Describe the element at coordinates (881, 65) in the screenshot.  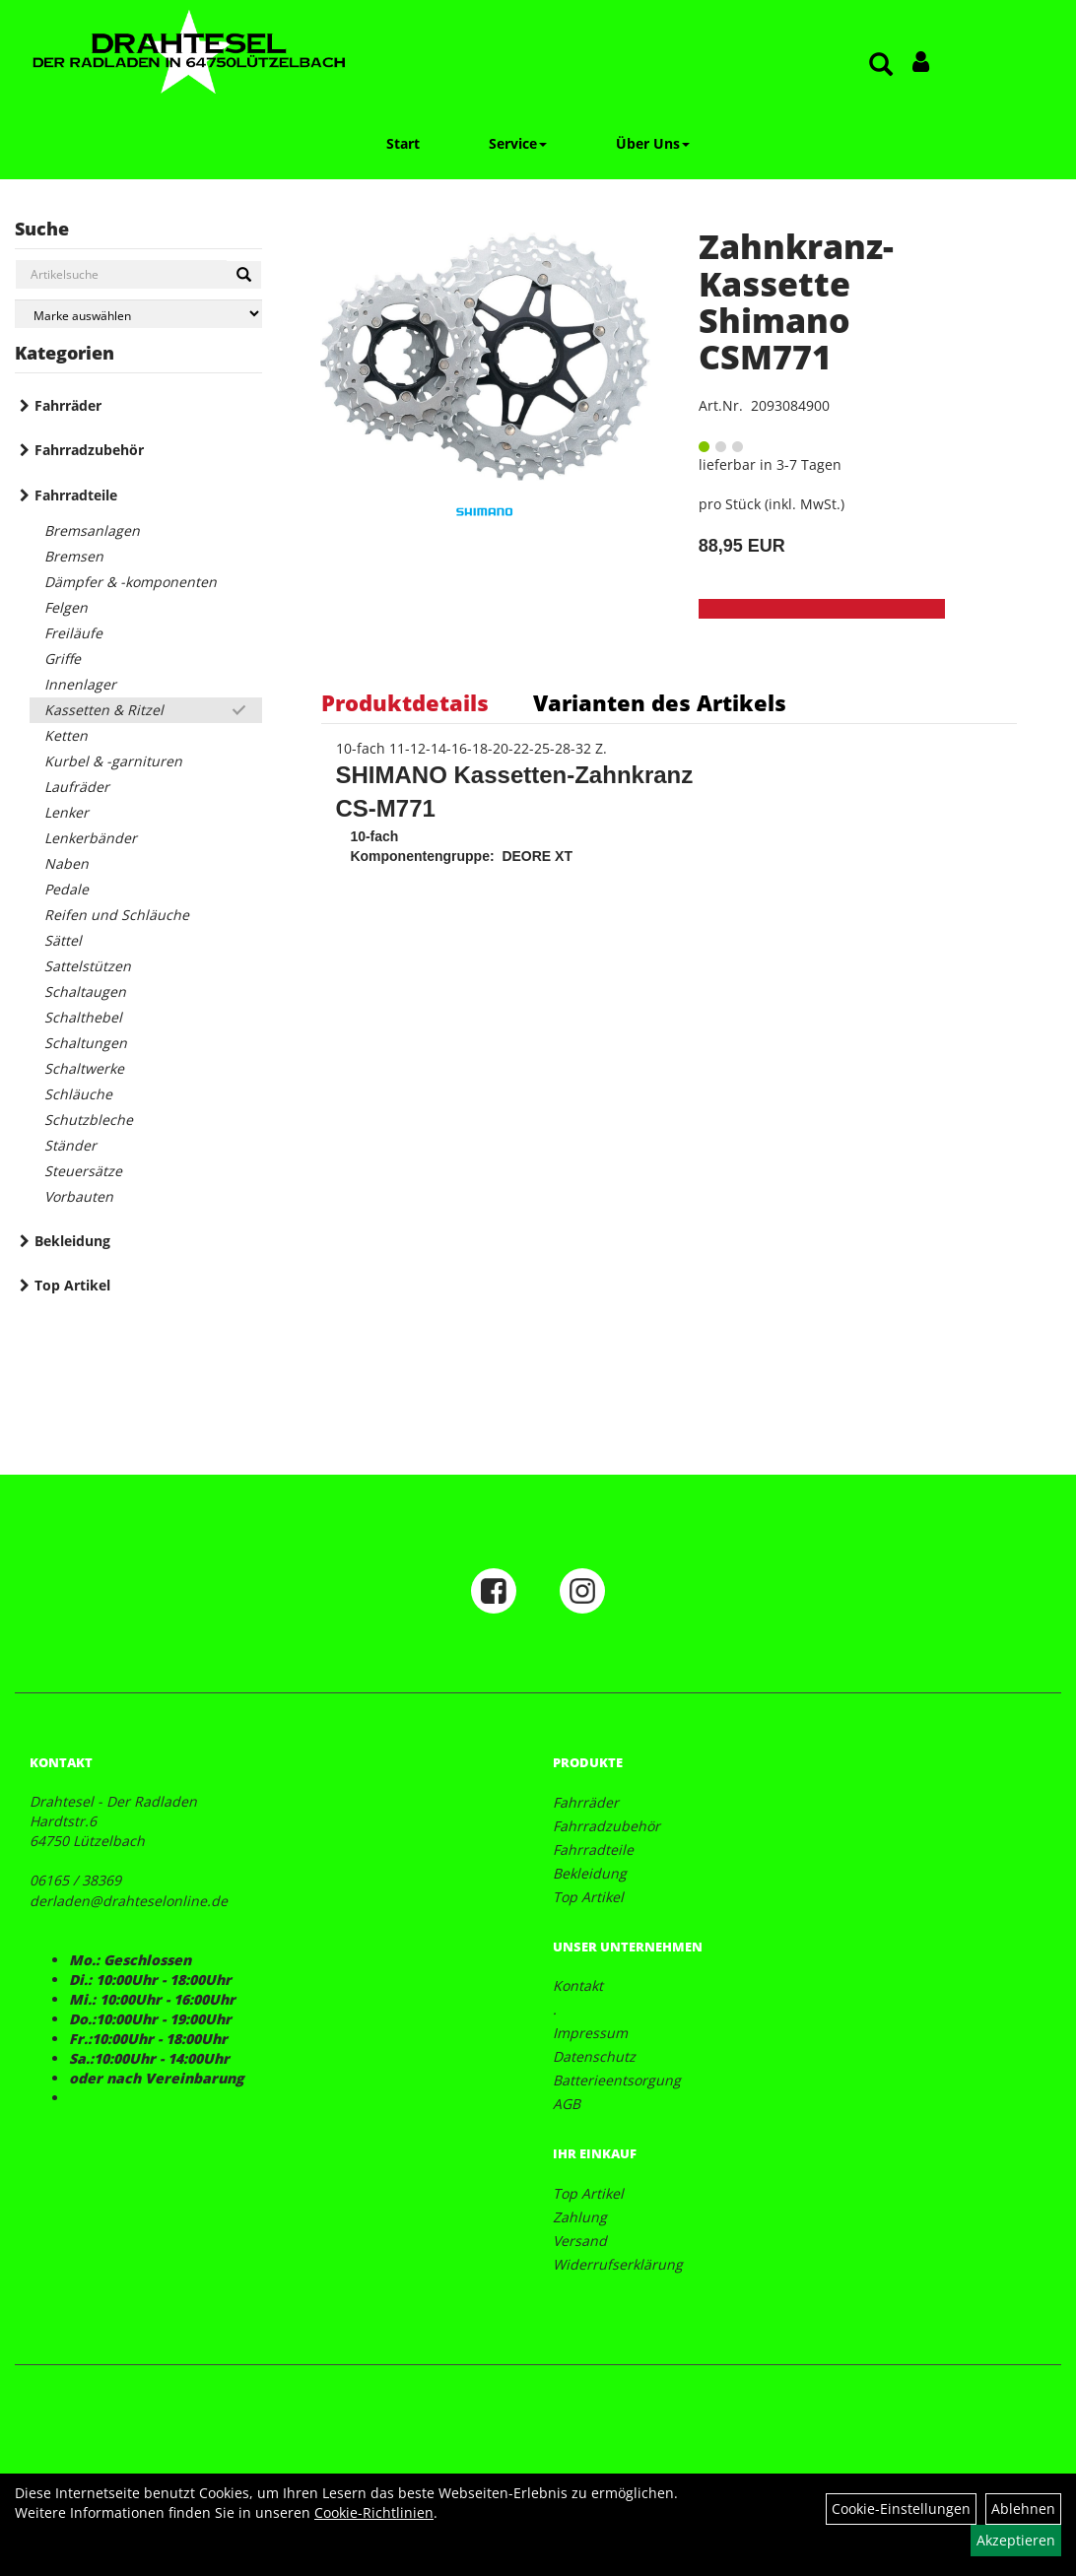
I see `[Artikelsuche]` at that location.